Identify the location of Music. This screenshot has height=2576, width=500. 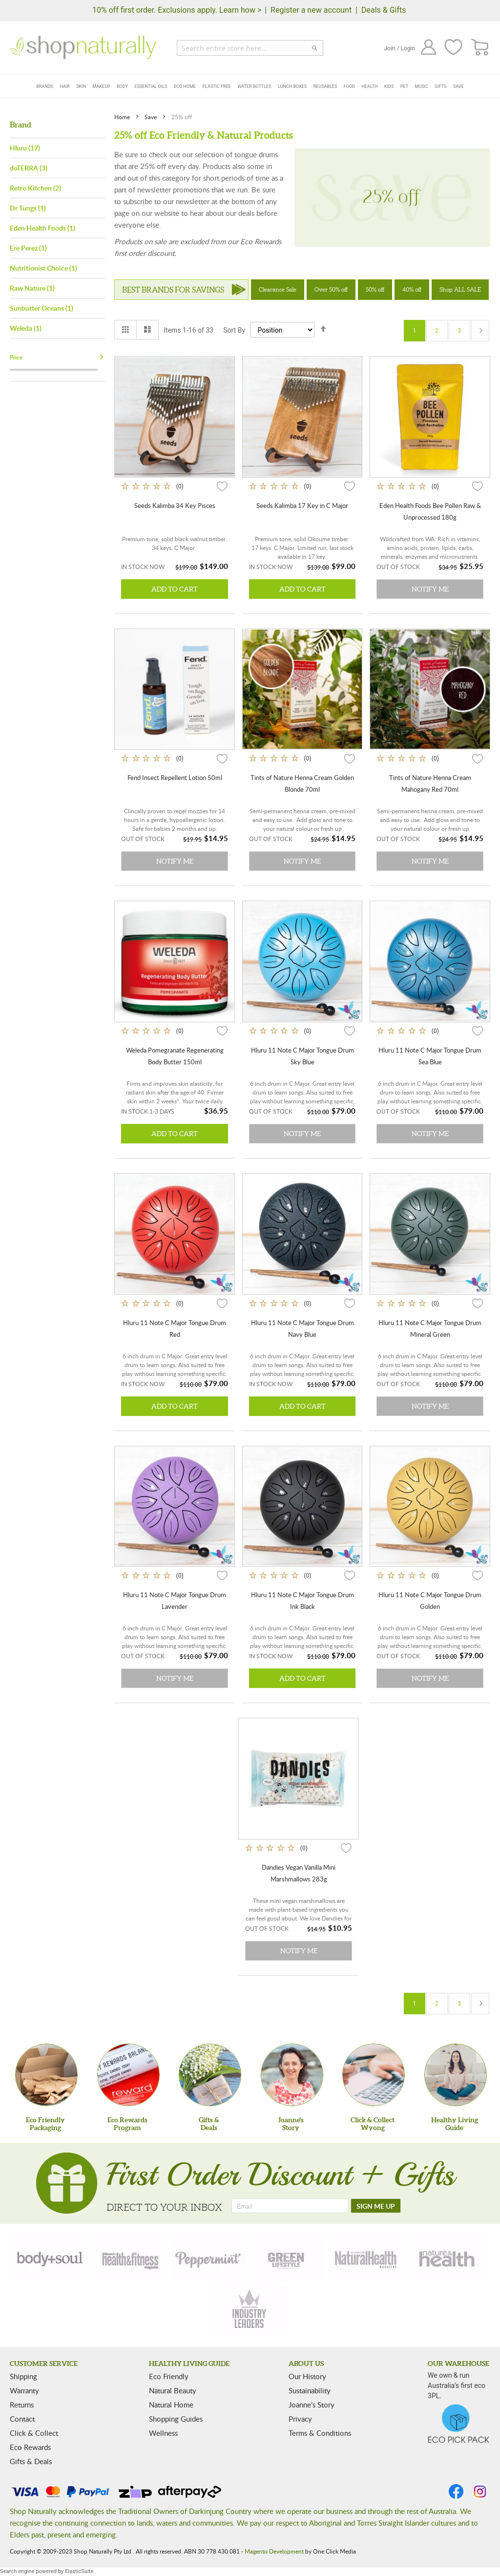
(421, 86).